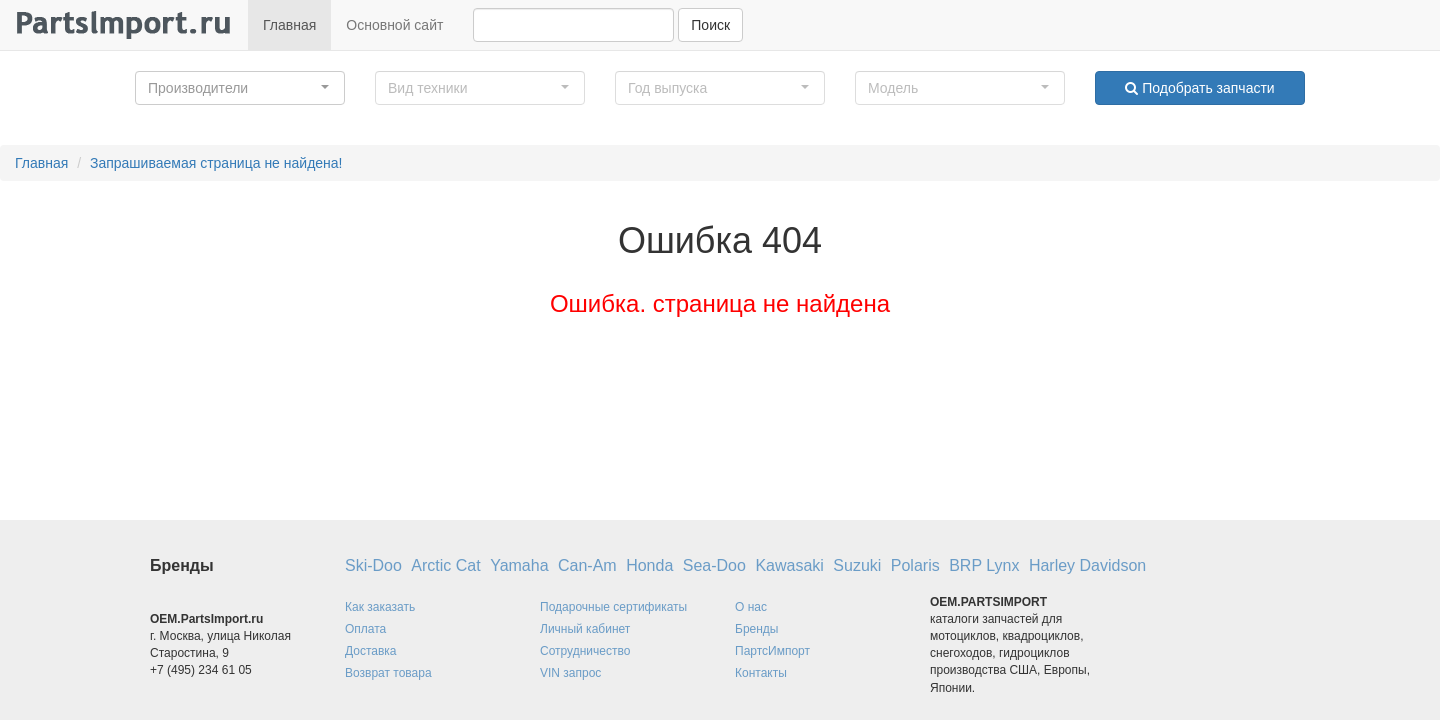 This screenshot has height=720, width=1440. What do you see at coordinates (365, 629) in the screenshot?
I see `Оплата` at bounding box center [365, 629].